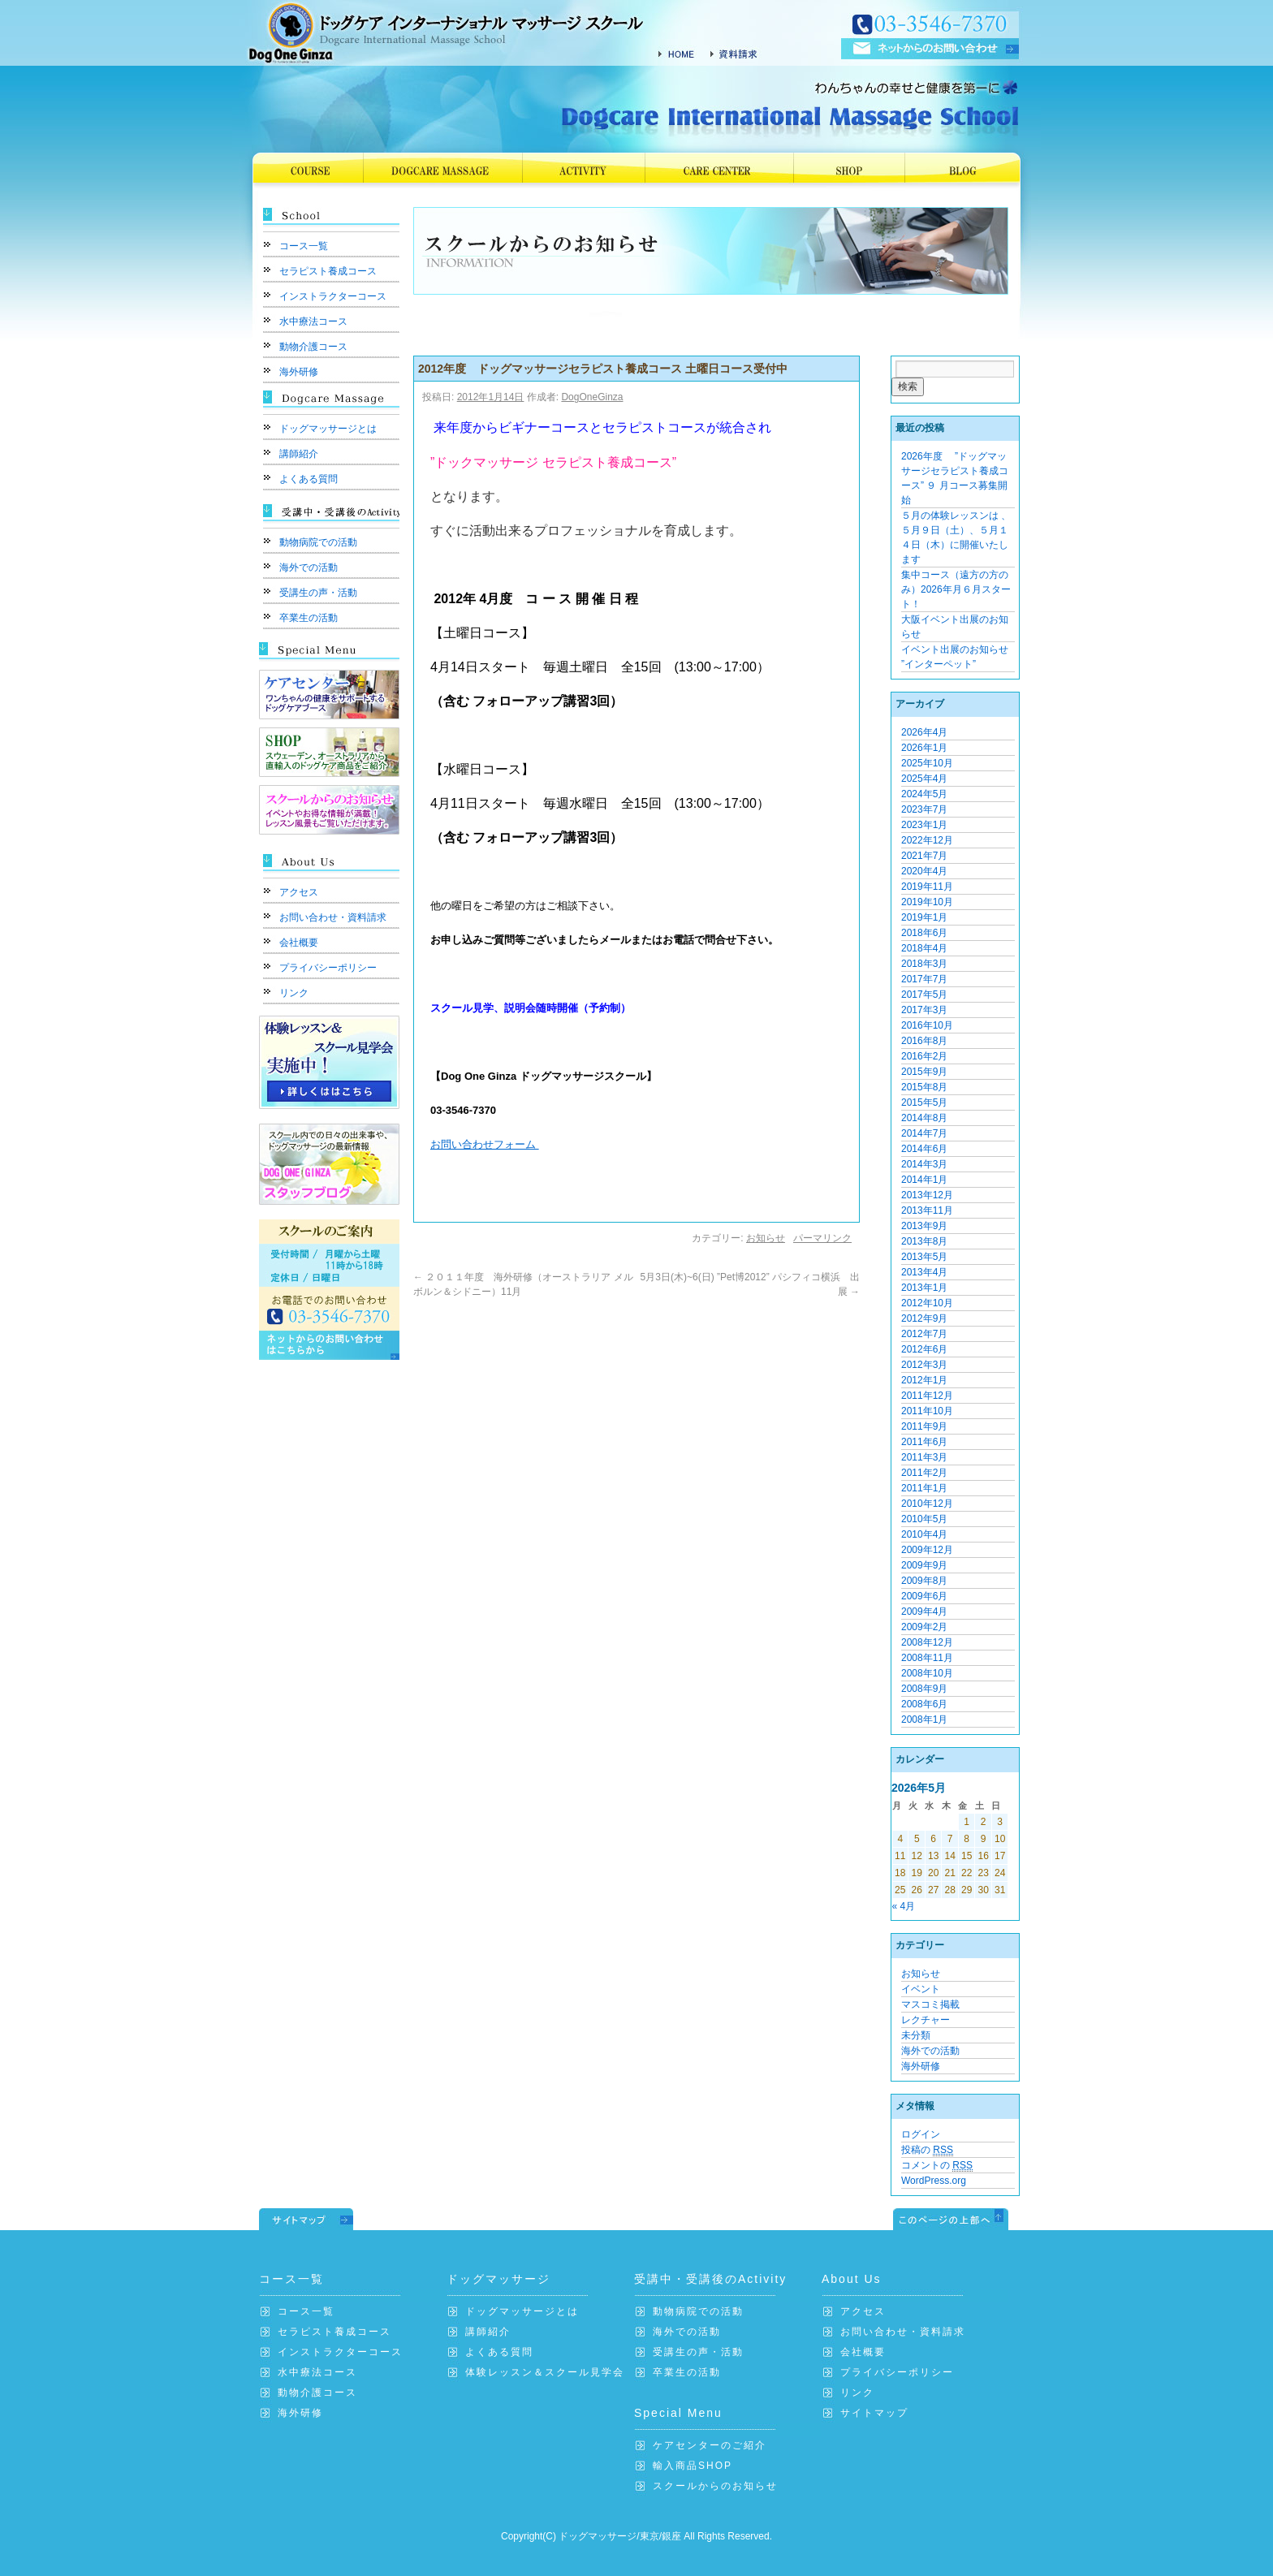 This screenshot has height=2576, width=1273. Describe the element at coordinates (328, 967) in the screenshot. I see `プライバシーポリシー` at that location.